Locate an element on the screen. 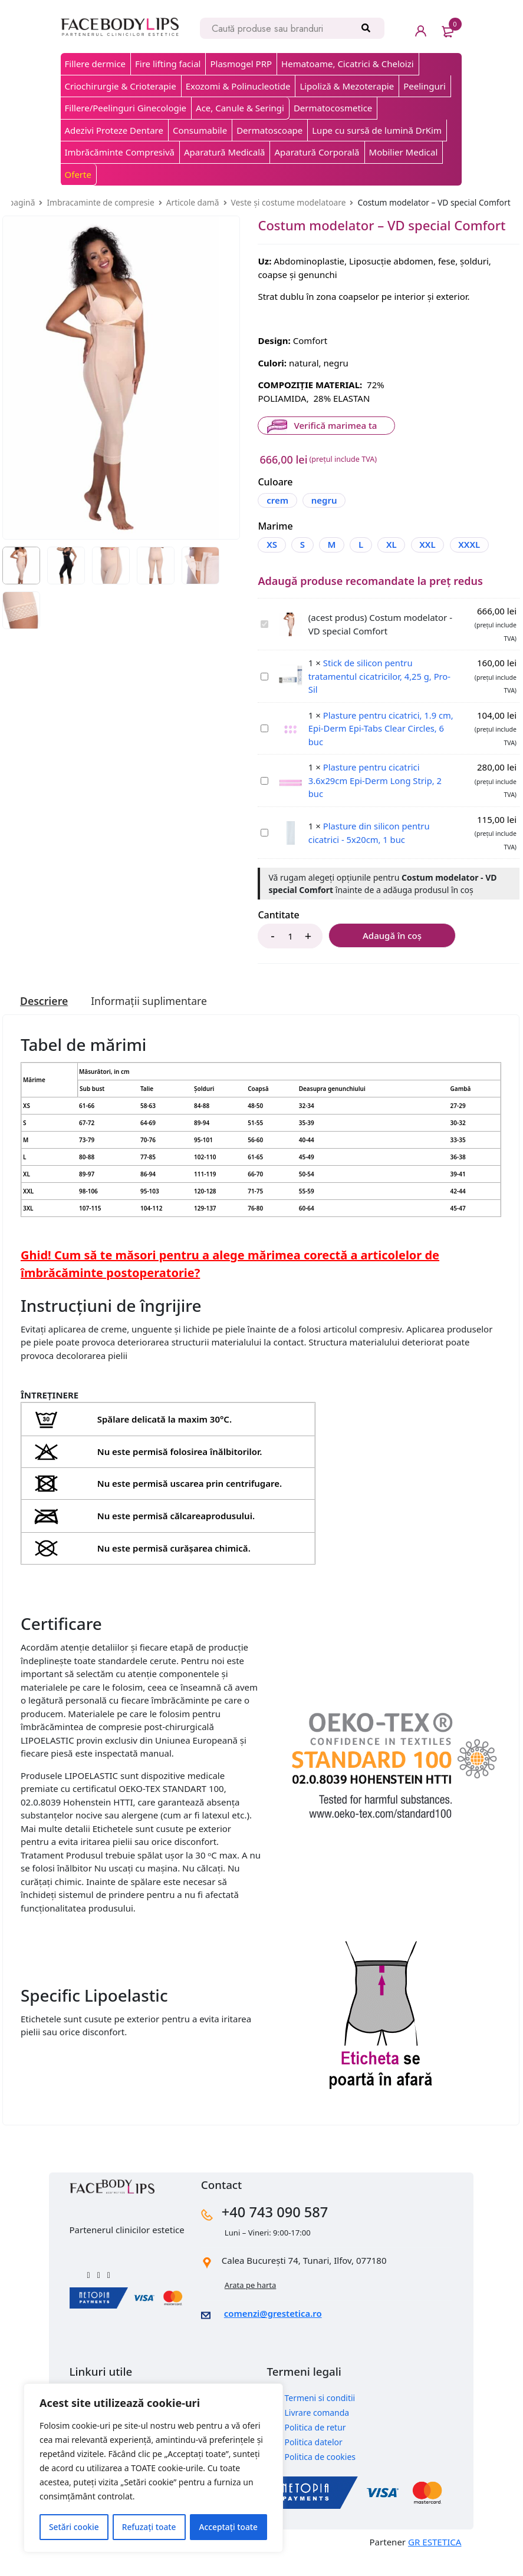 Image resolution: width=523 pixels, height=2576 pixels. Dermatoscoape is located at coordinates (269, 130).